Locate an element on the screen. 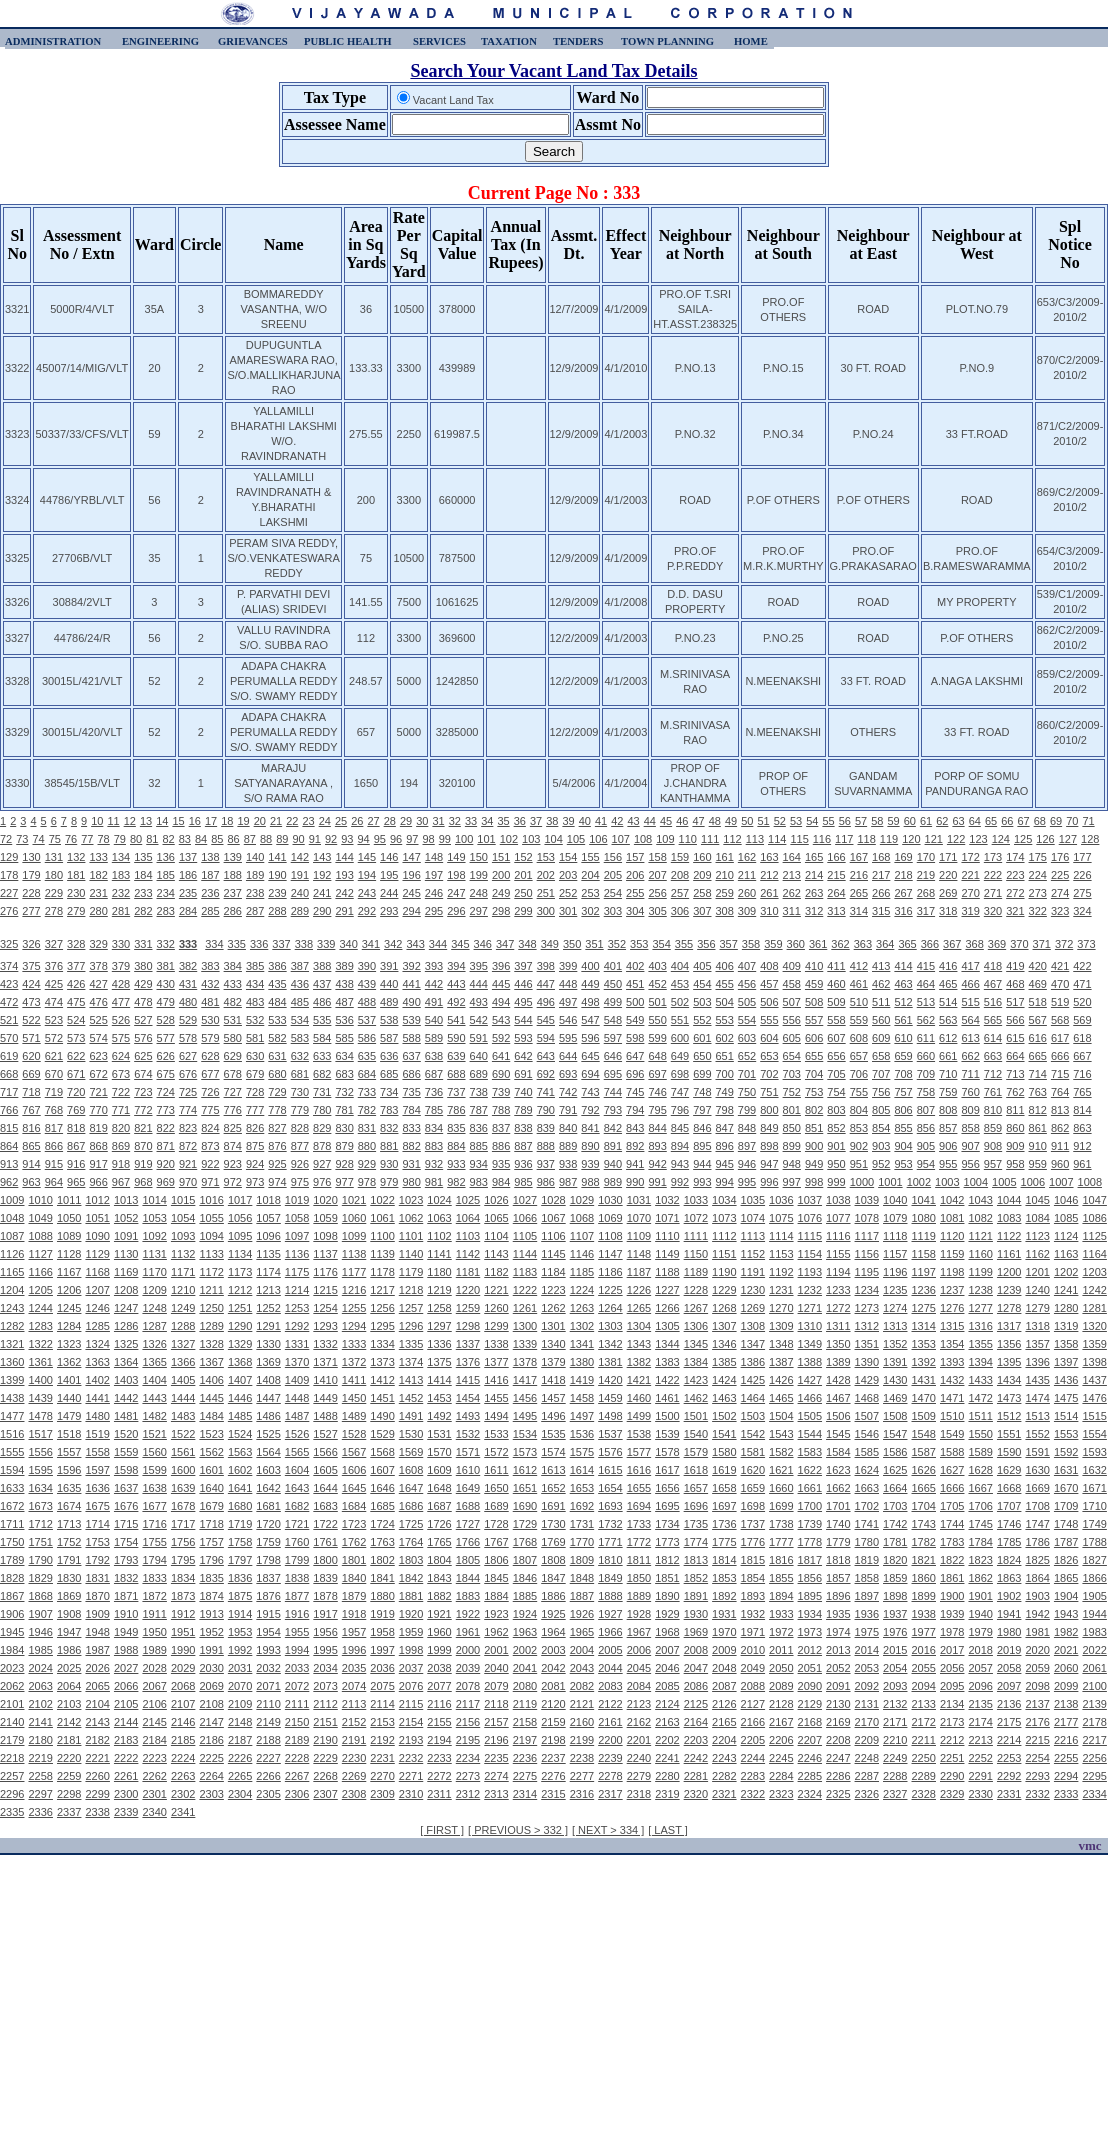 The width and height of the screenshot is (1108, 2143). 2106 is located at coordinates (154, 1704).